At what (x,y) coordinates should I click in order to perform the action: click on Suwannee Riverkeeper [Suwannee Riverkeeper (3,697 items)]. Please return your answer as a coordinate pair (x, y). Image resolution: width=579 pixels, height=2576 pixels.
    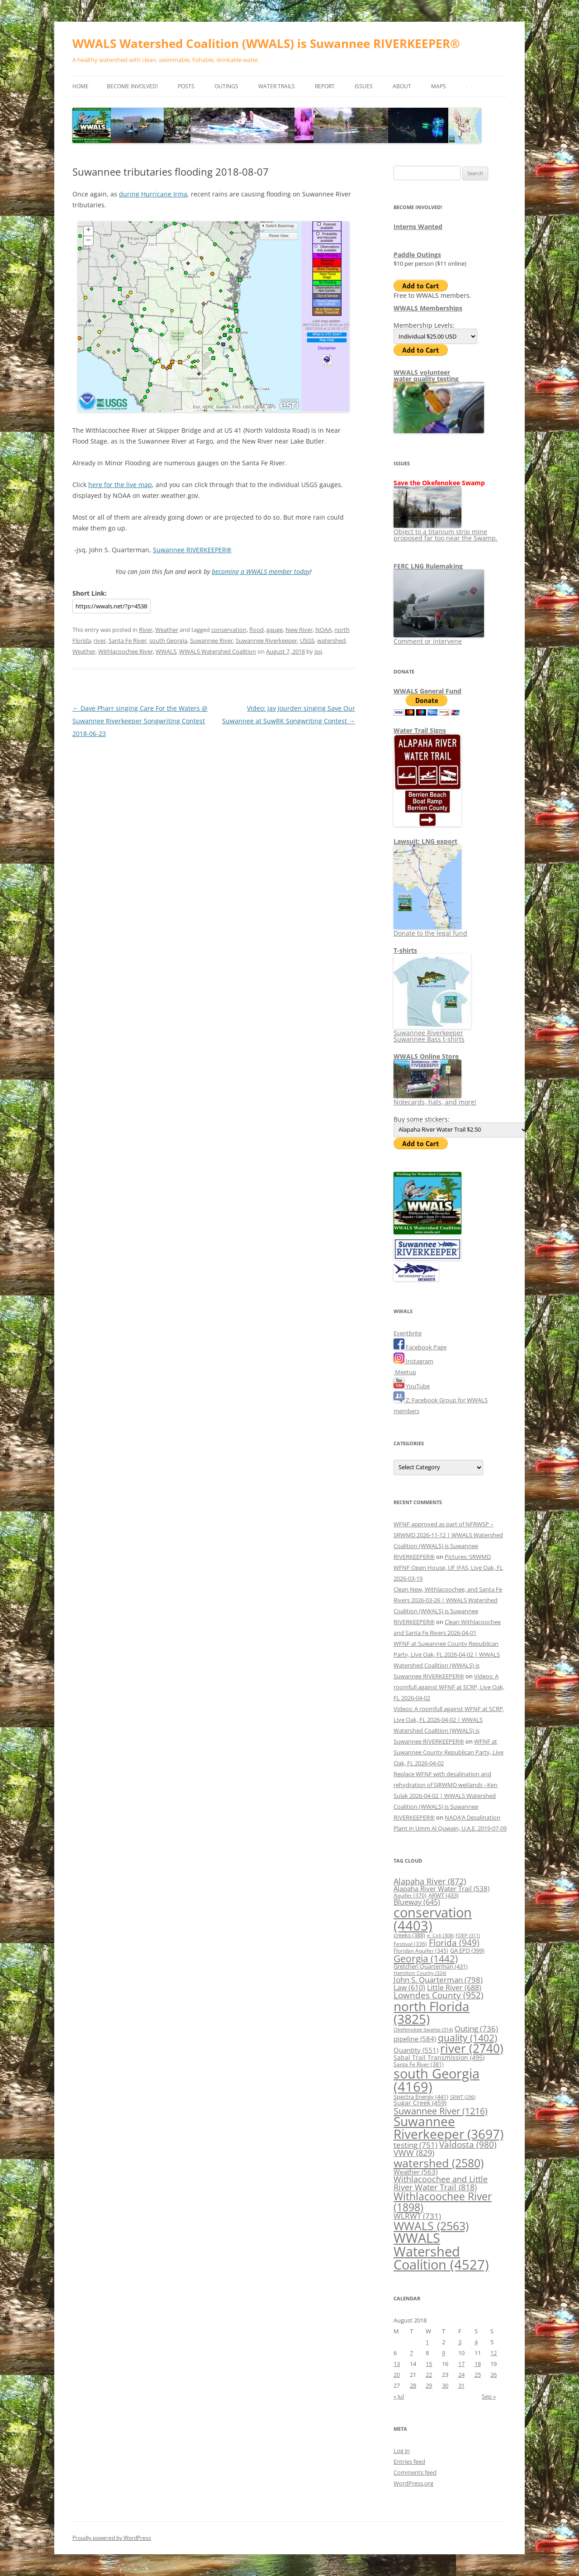
    Looking at the image, I should click on (448, 2127).